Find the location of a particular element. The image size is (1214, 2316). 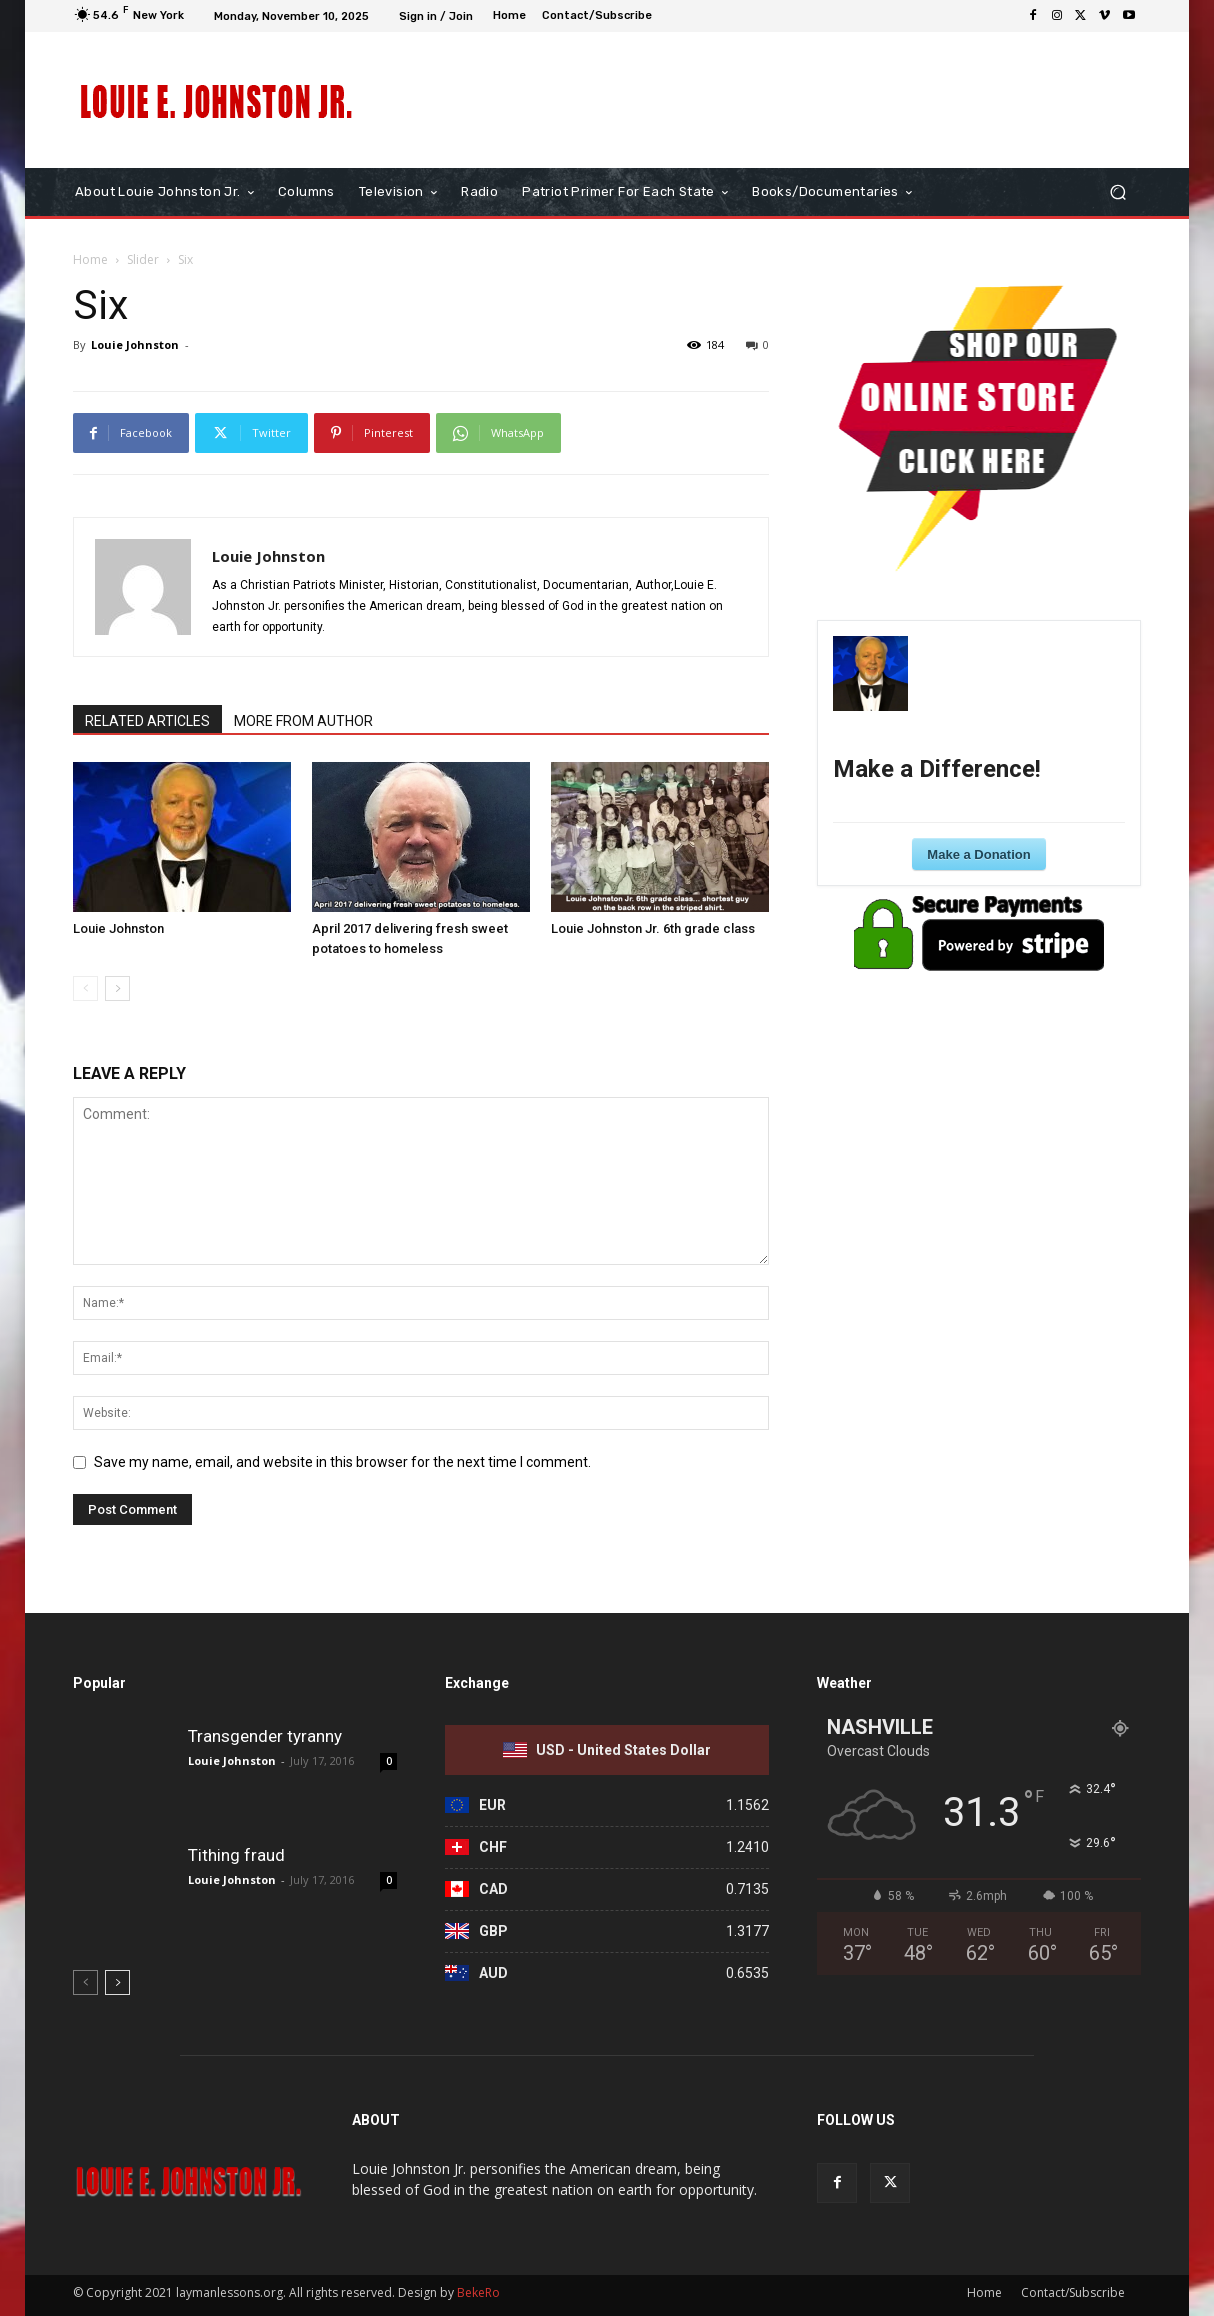

[prev-page] is located at coordinates (85, 988).